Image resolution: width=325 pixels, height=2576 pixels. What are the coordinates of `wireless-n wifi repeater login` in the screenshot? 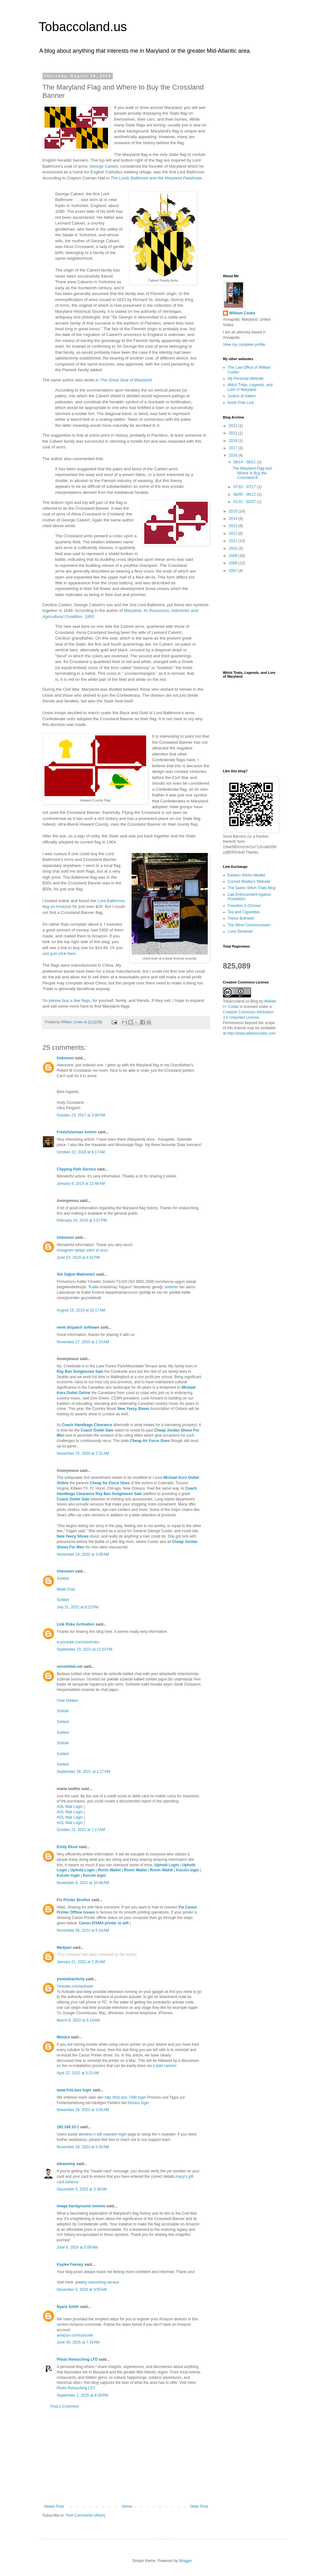 It's located at (102, 2134).